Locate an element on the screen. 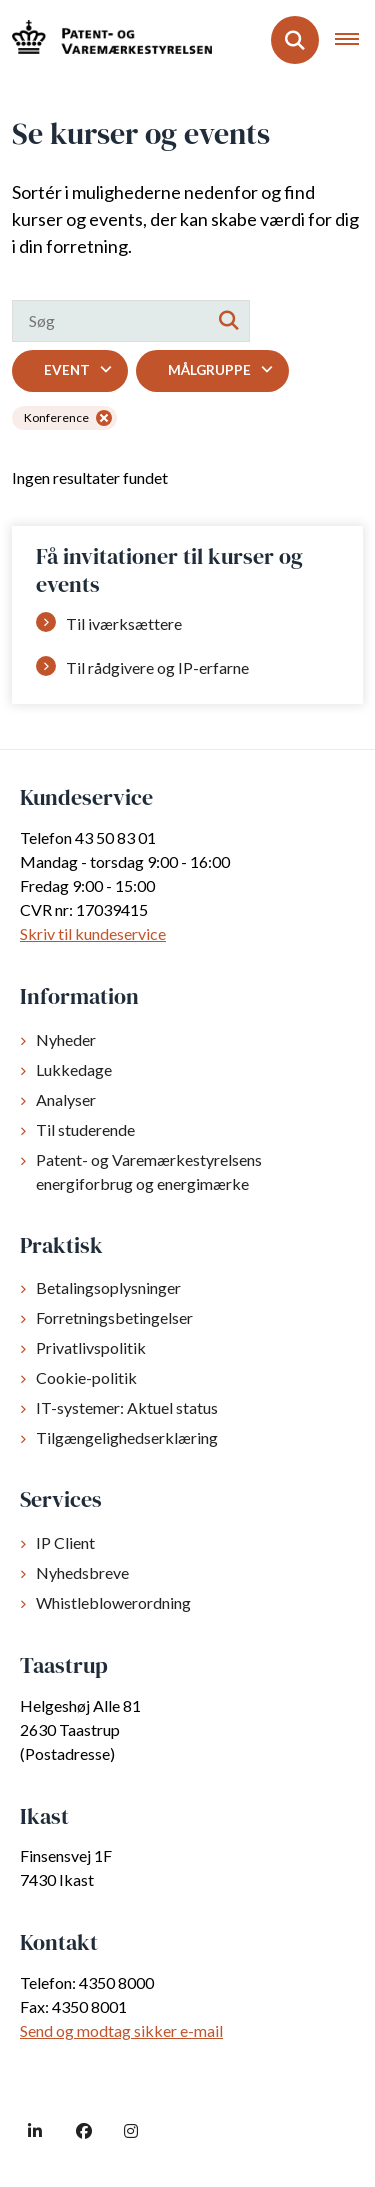  Event is located at coordinates (67, 370).